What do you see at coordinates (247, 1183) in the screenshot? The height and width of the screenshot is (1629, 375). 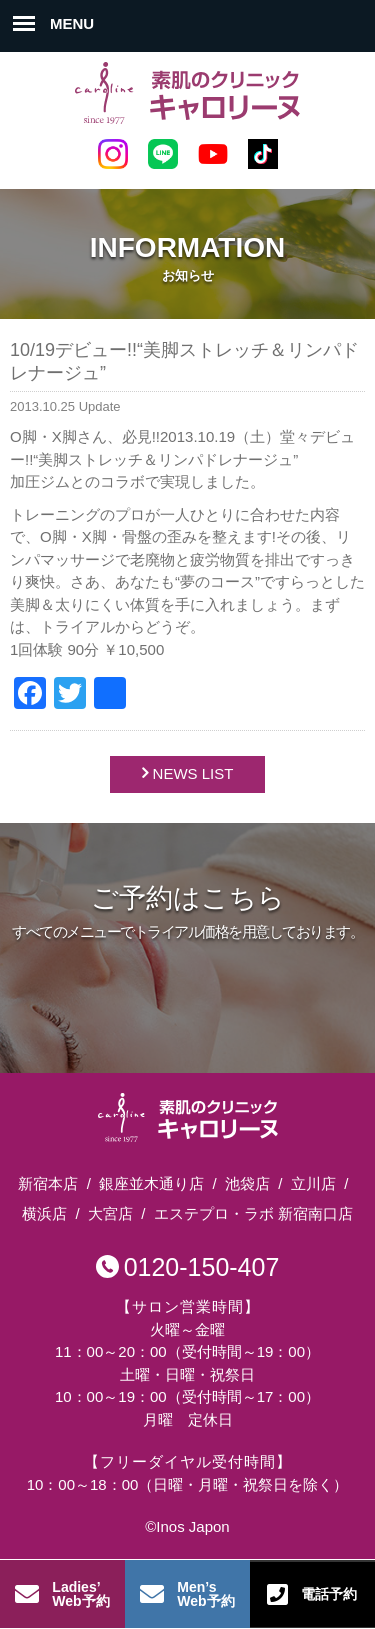 I see `池袋店` at bounding box center [247, 1183].